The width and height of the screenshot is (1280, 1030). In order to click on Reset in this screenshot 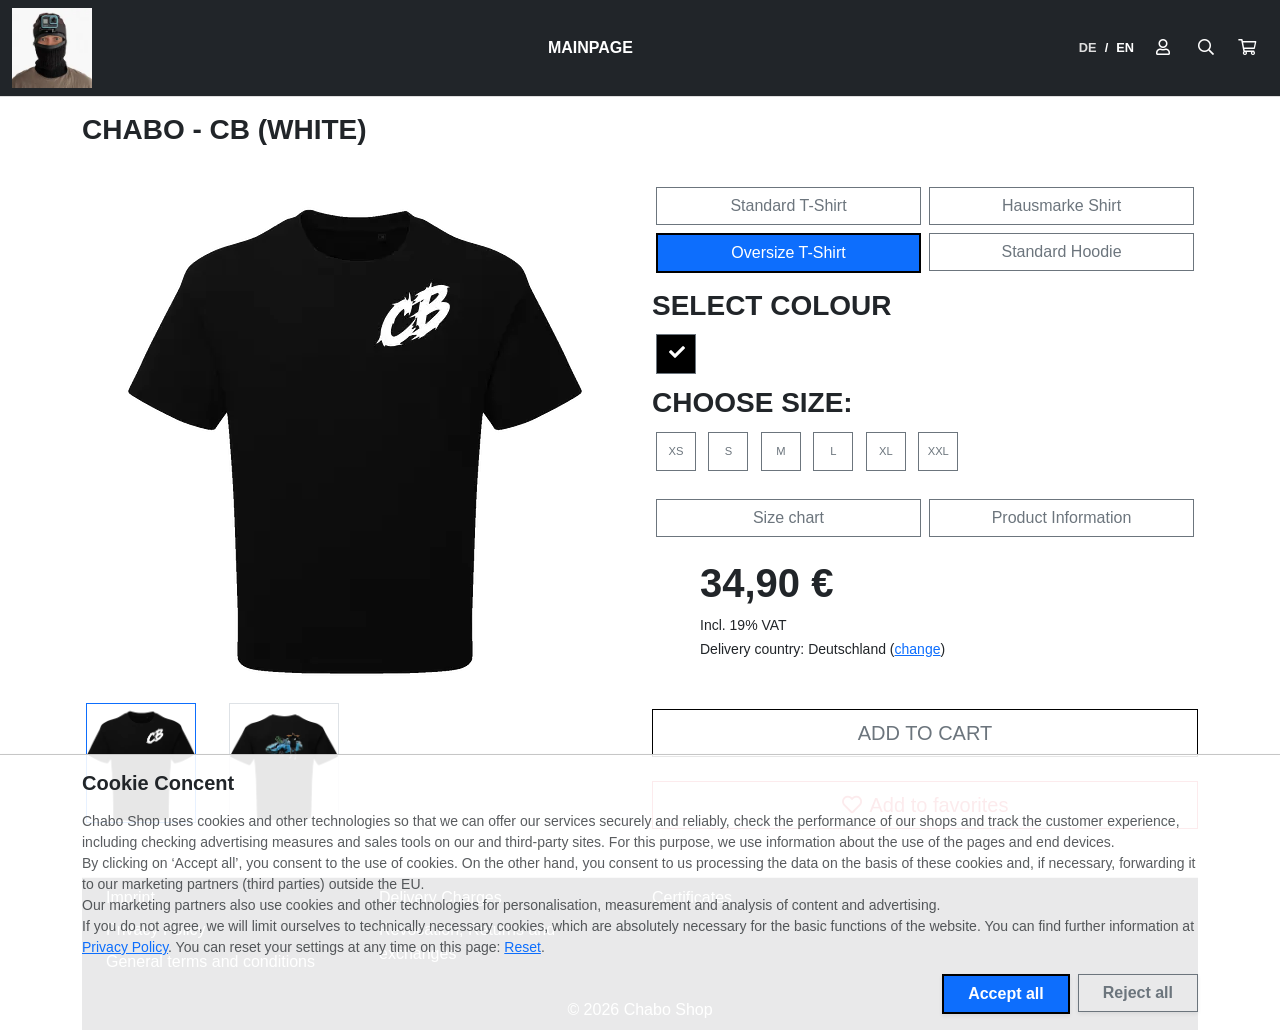, I will do `click(522, 947)`.